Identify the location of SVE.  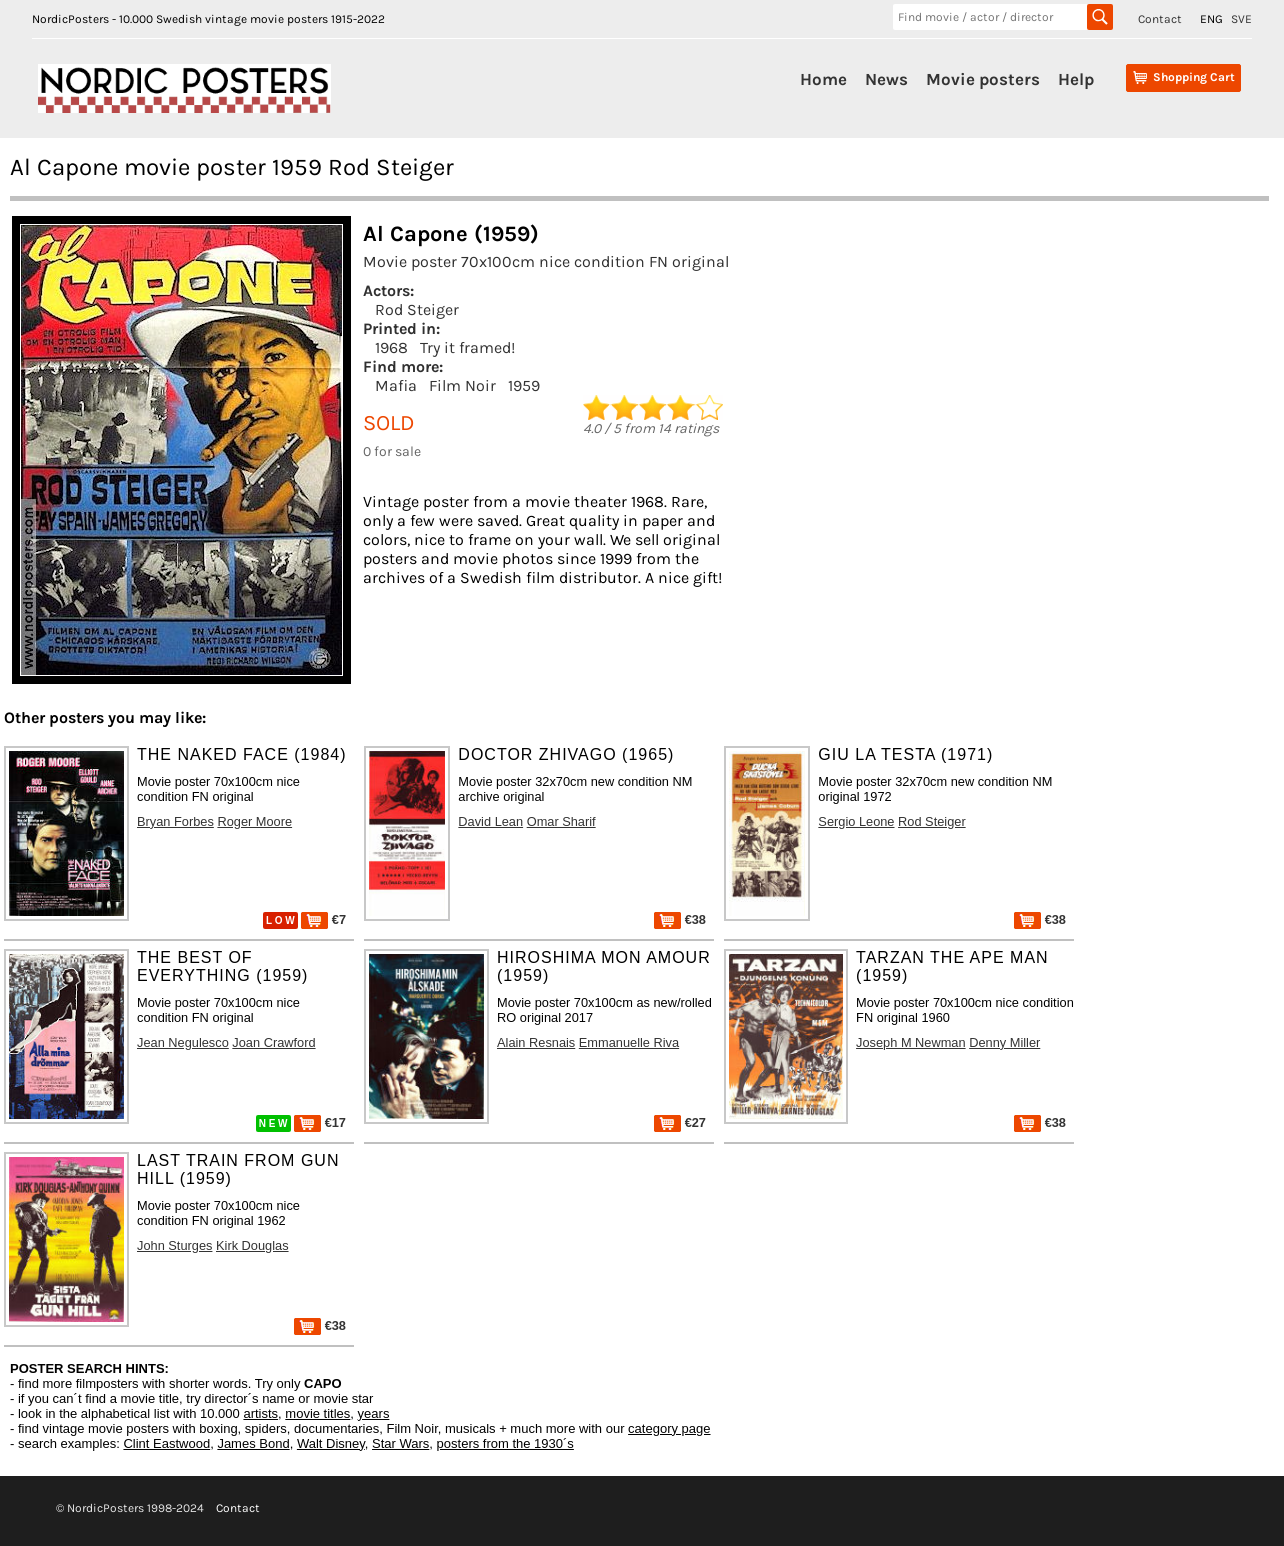
(1241, 19).